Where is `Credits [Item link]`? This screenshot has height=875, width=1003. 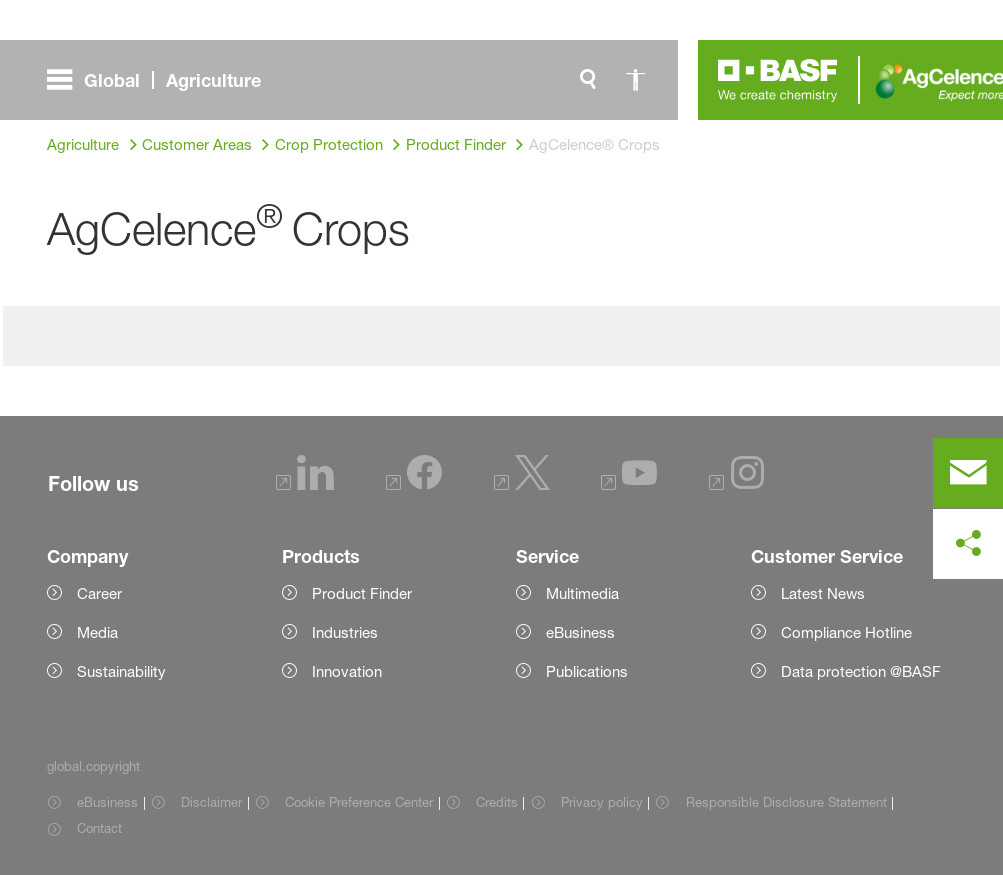 Credits [Item link] is located at coordinates (497, 802).